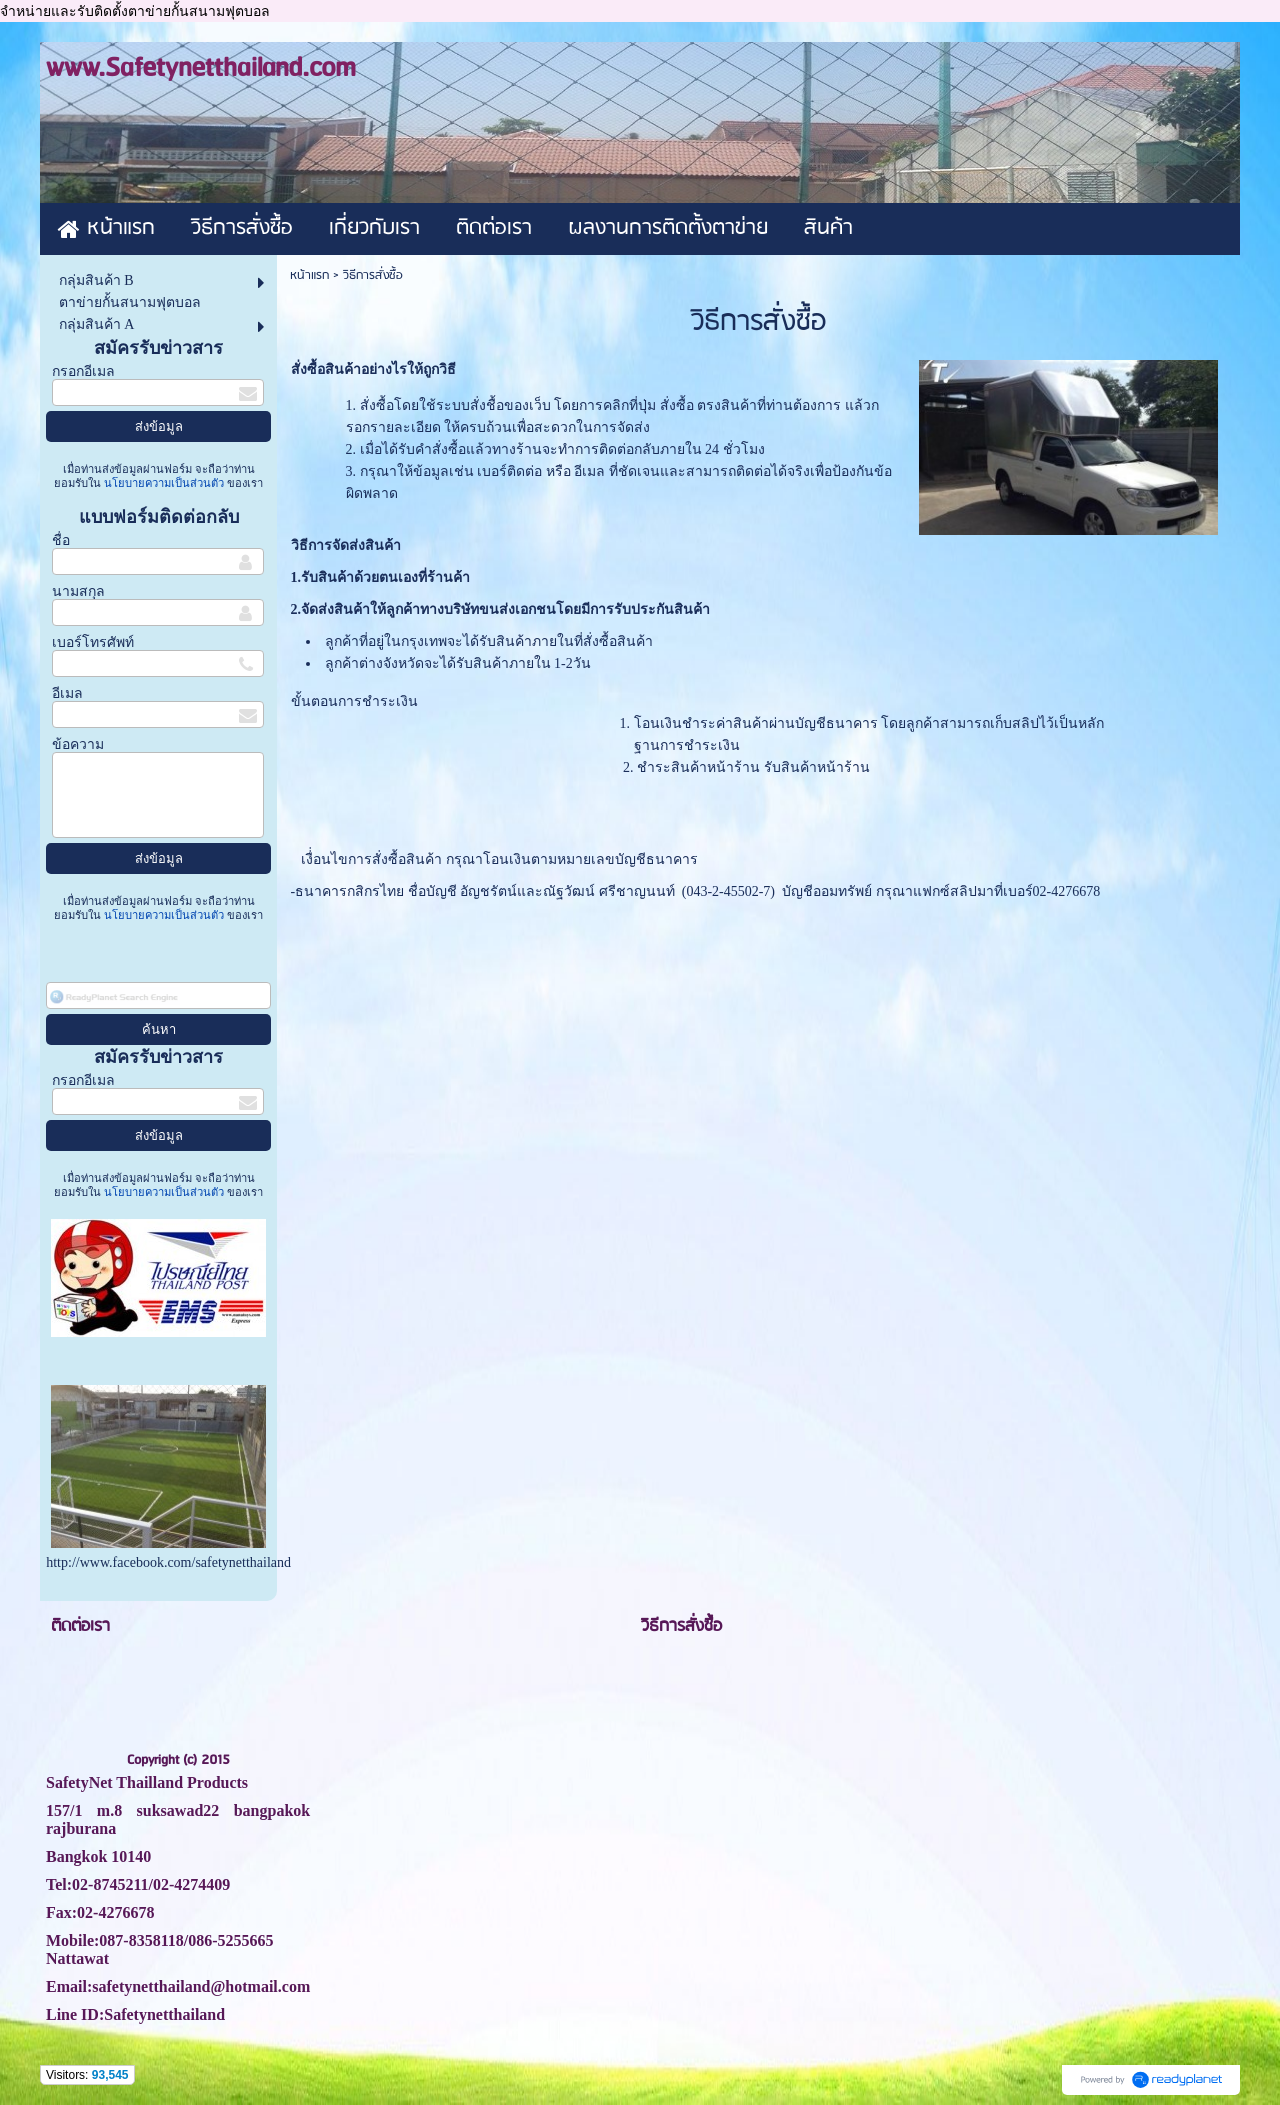  What do you see at coordinates (61, 540) in the screenshot?
I see `ชื่อ` at bounding box center [61, 540].